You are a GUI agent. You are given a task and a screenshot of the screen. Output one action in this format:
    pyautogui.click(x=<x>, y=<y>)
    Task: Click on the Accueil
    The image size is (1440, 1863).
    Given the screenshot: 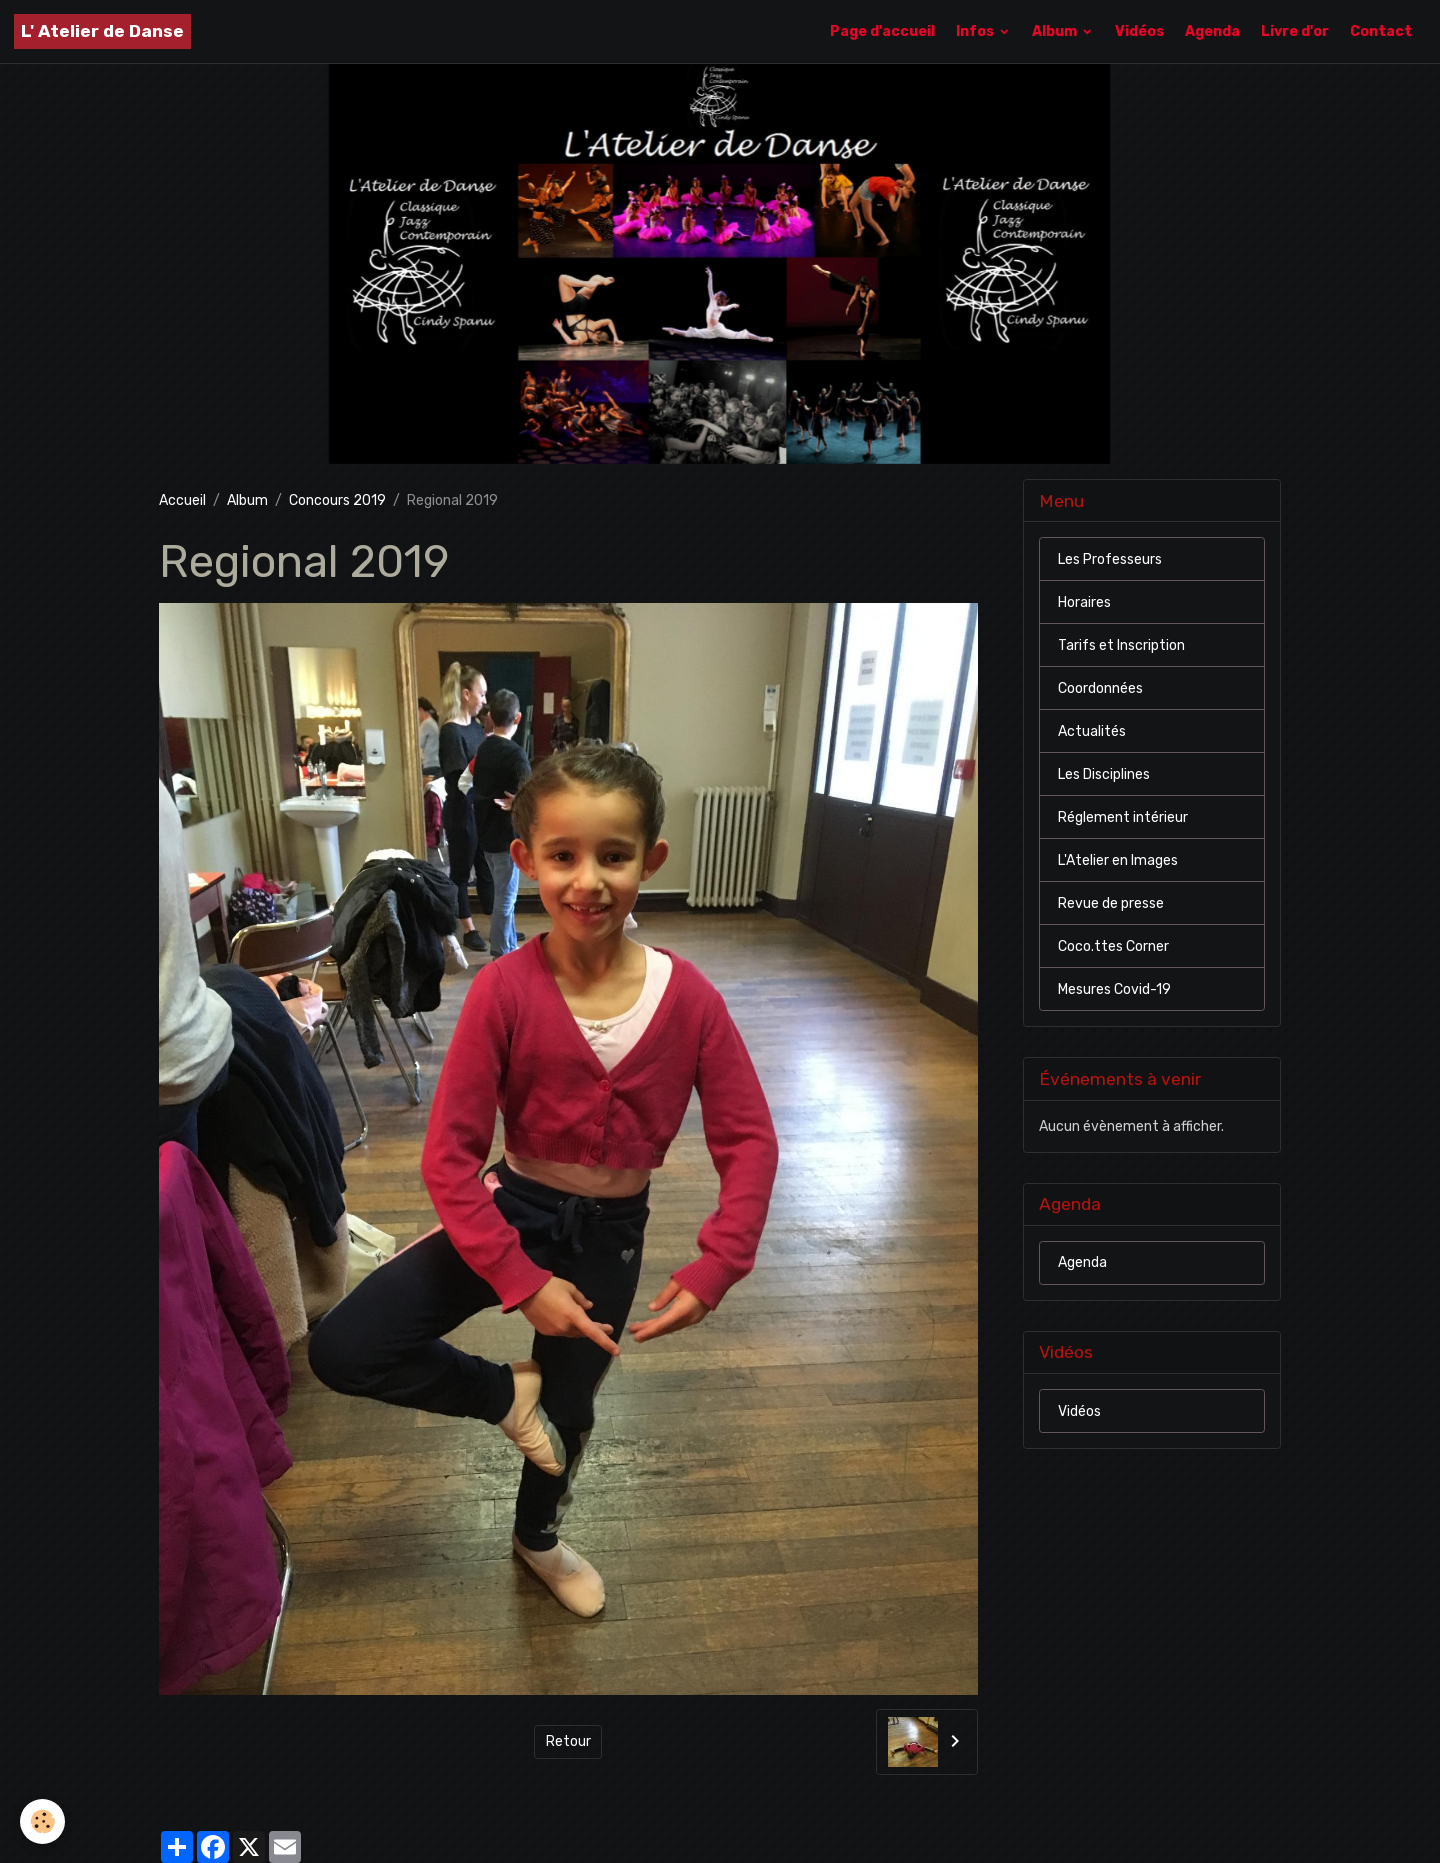 What is the action you would take?
    pyautogui.click(x=182, y=500)
    